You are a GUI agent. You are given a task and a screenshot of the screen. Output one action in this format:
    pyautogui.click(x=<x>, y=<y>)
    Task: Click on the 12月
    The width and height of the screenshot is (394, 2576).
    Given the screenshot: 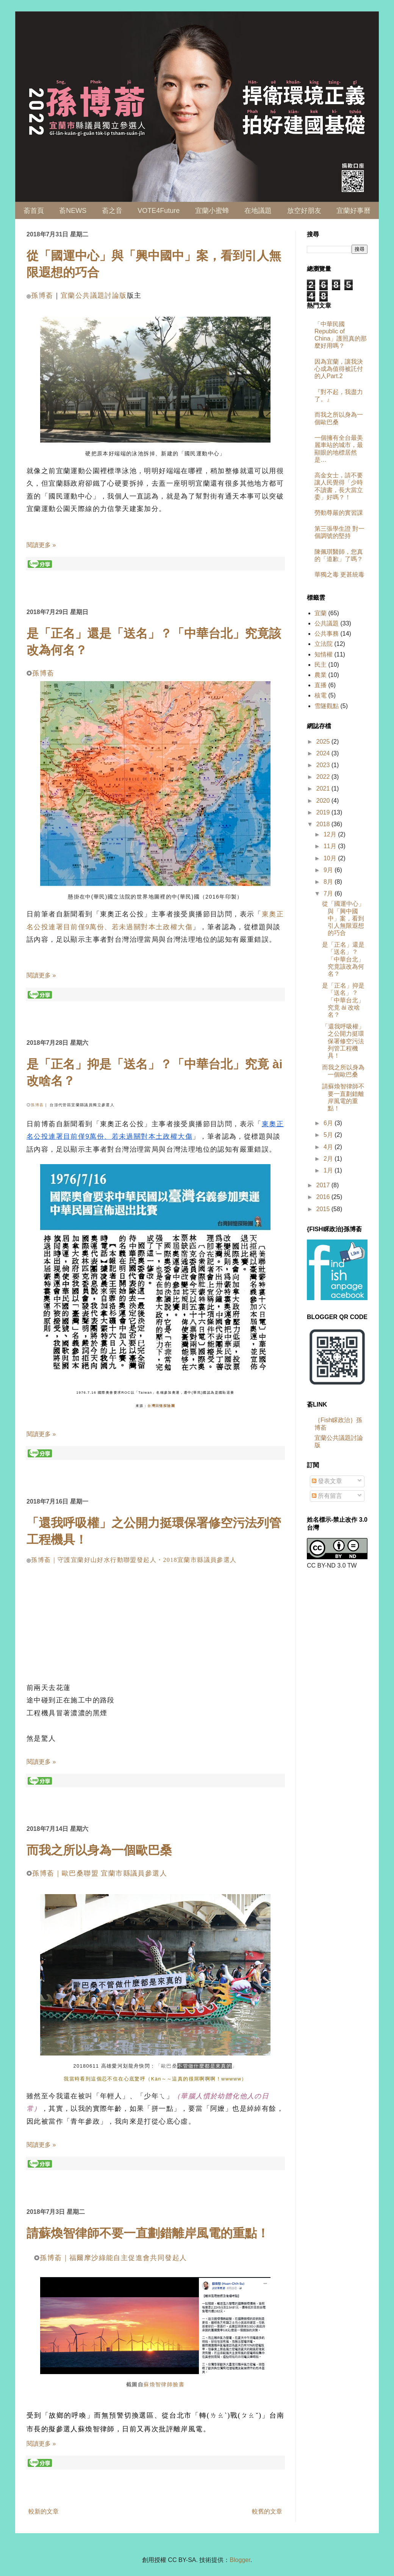 What is the action you would take?
    pyautogui.click(x=331, y=834)
    